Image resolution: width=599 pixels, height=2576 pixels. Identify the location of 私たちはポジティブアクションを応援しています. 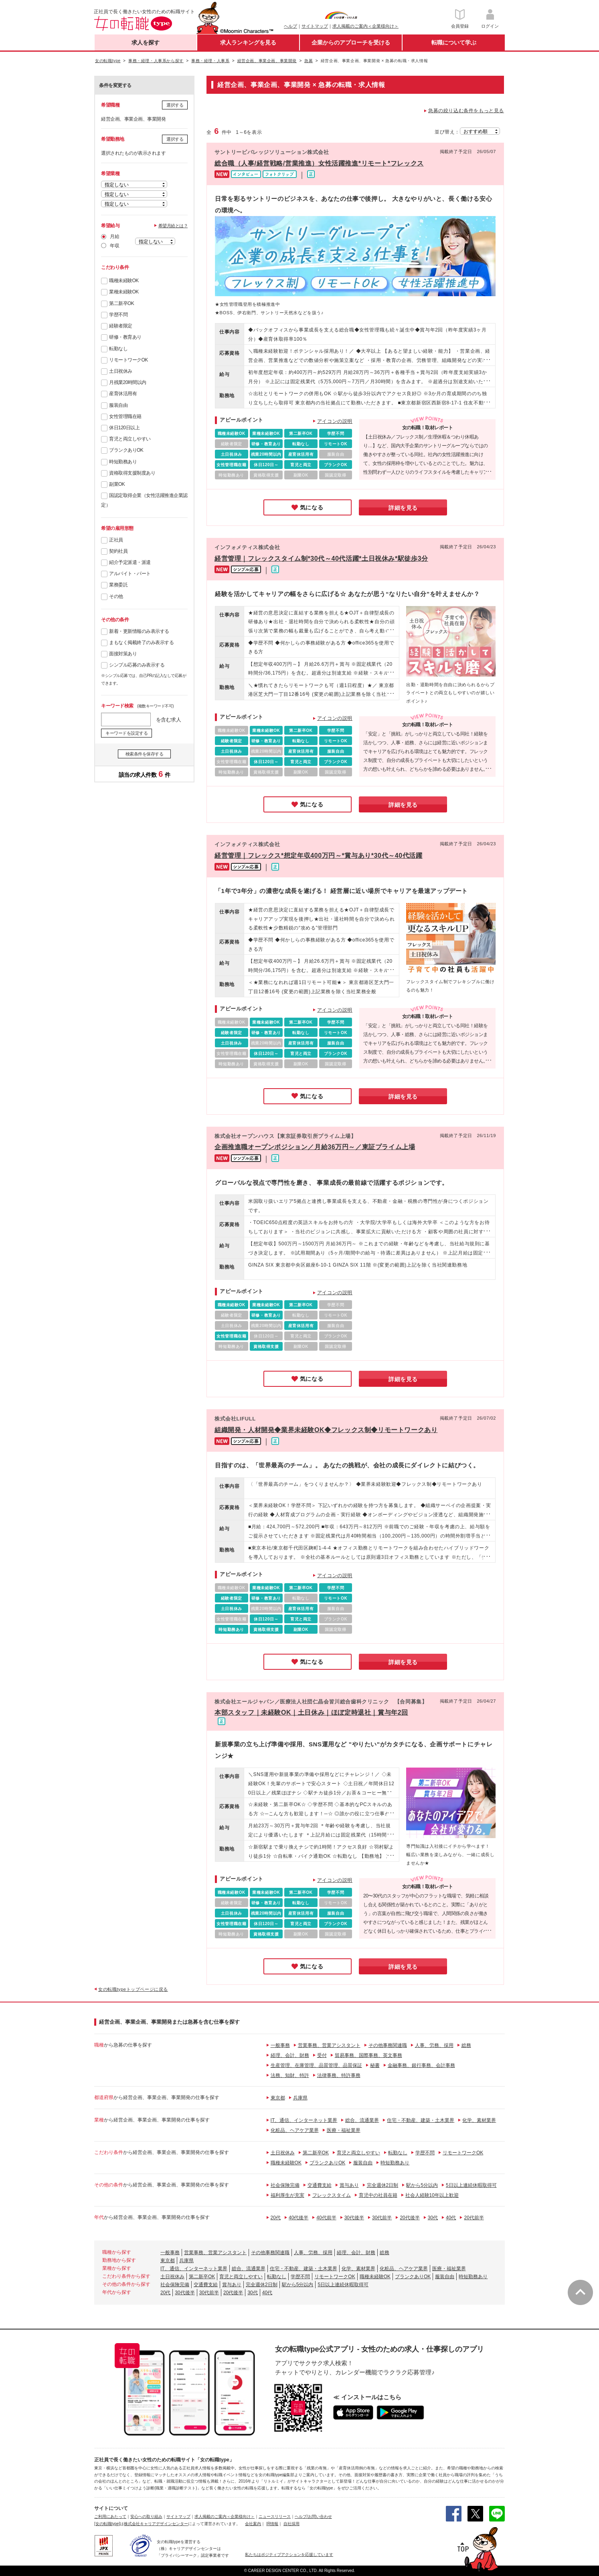
(289, 2554).